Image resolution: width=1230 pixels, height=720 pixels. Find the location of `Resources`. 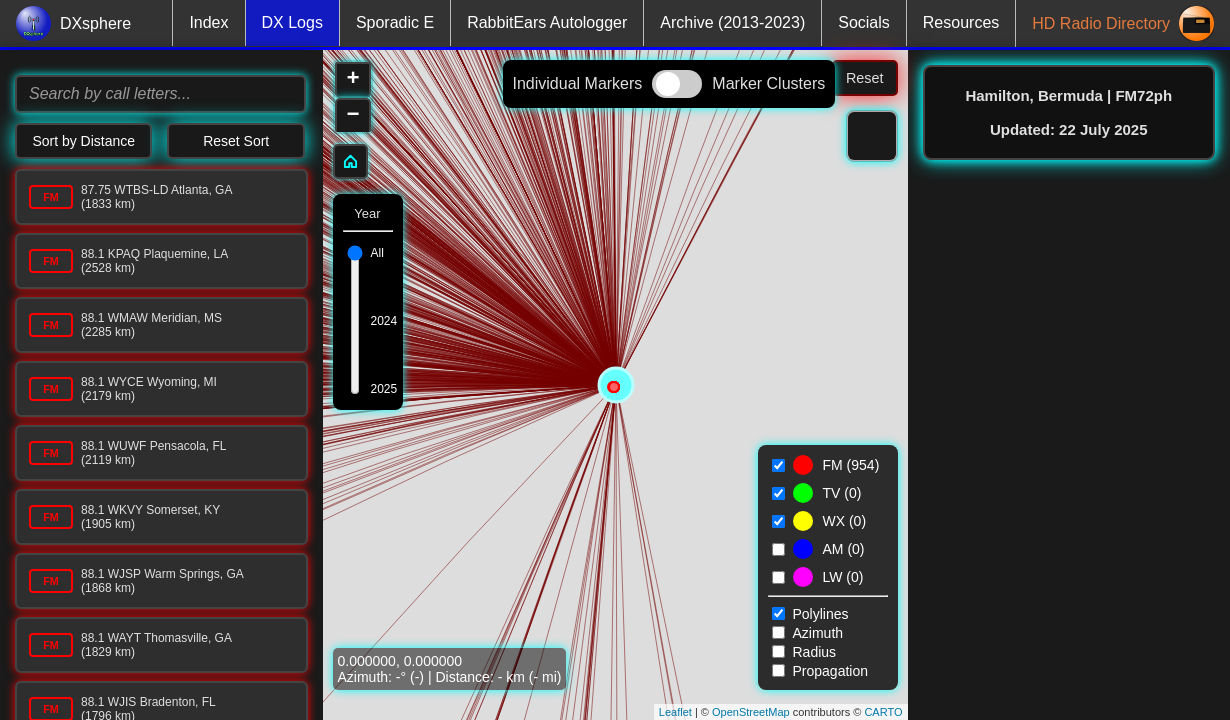

Resources is located at coordinates (961, 22).